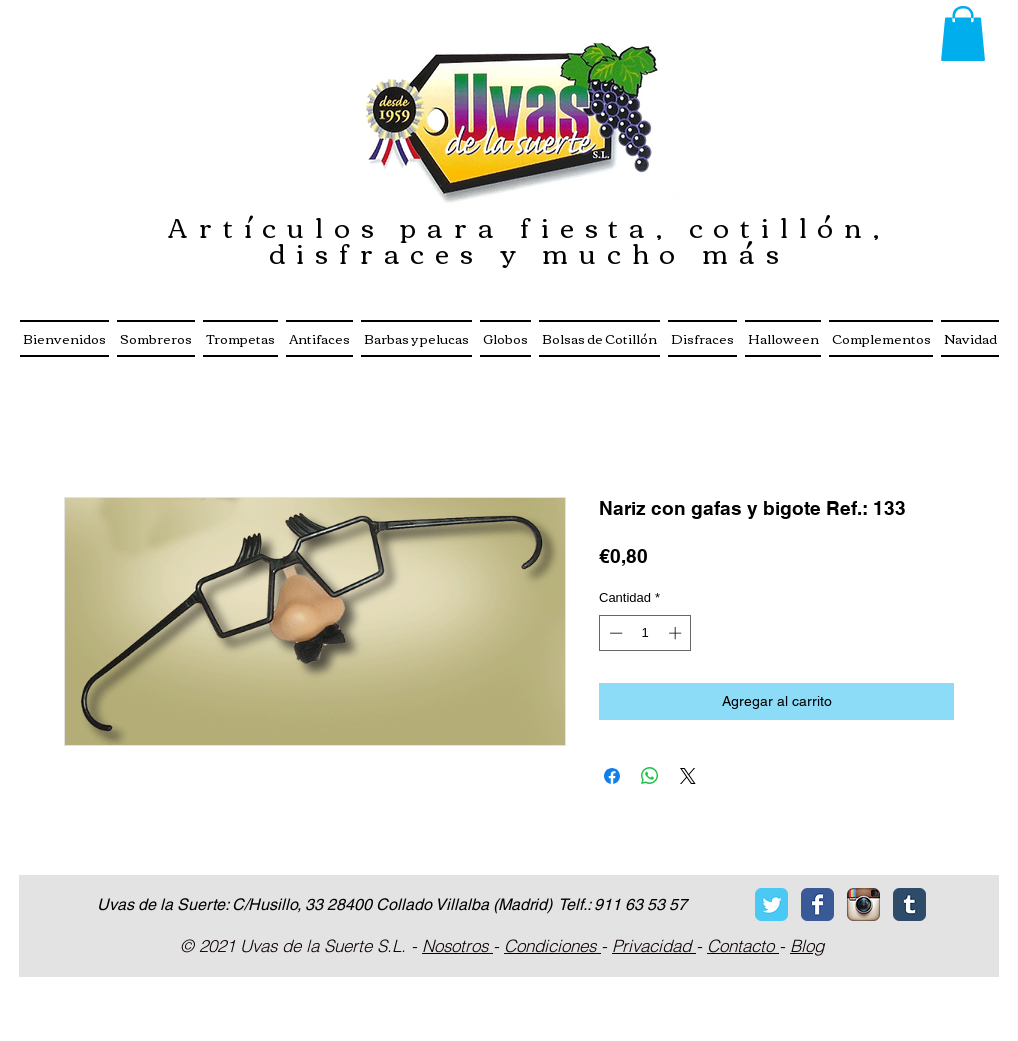  What do you see at coordinates (612, 776) in the screenshot?
I see `[Compartir en Facebook]` at bounding box center [612, 776].